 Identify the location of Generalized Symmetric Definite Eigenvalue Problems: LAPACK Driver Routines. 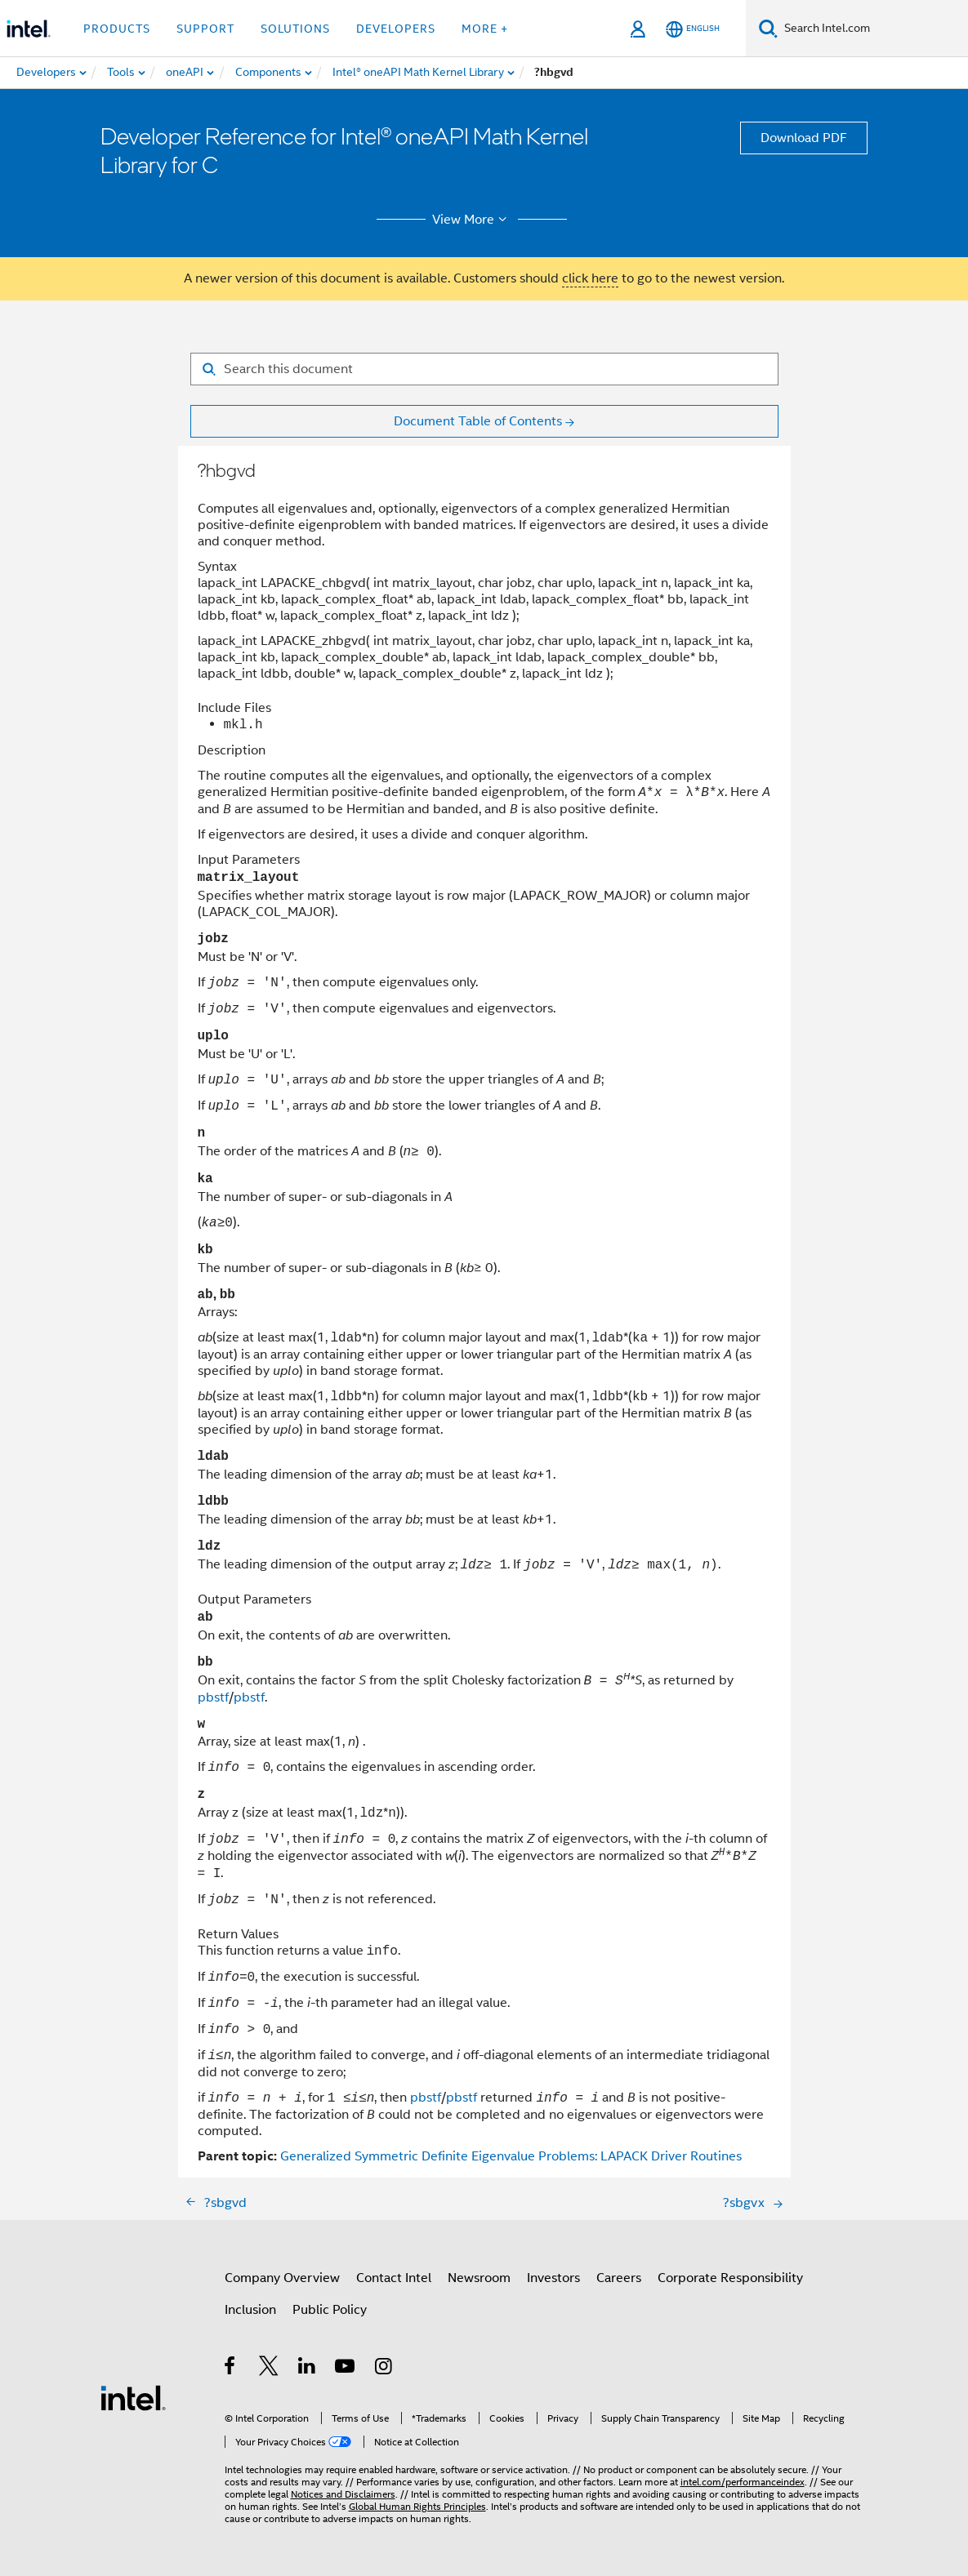
(511, 2156).